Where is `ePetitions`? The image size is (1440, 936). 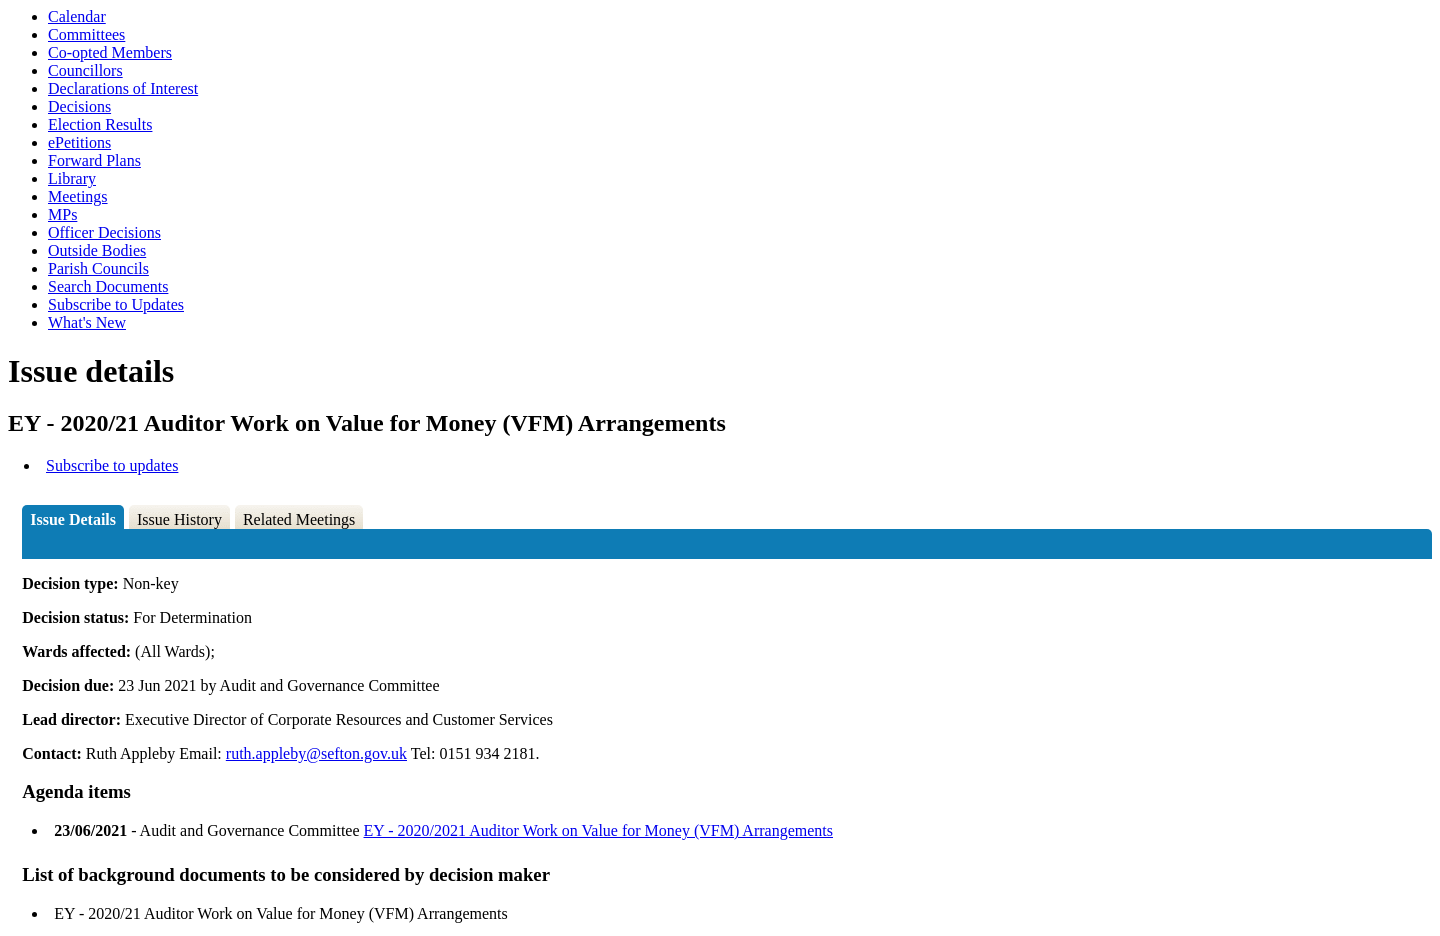 ePetitions is located at coordinates (79, 142).